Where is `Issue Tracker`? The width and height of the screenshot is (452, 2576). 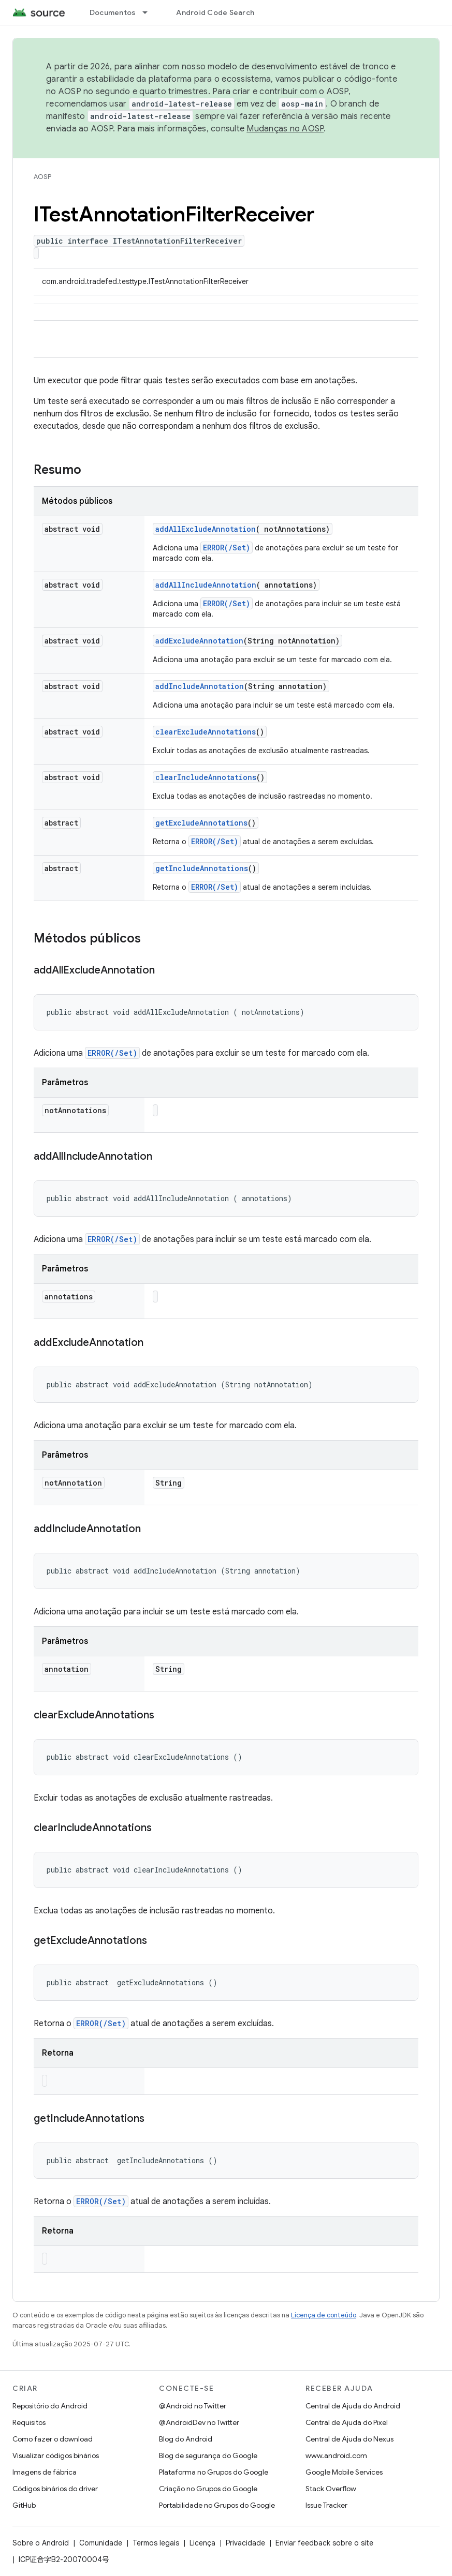
Issue Tracker is located at coordinates (326, 2505).